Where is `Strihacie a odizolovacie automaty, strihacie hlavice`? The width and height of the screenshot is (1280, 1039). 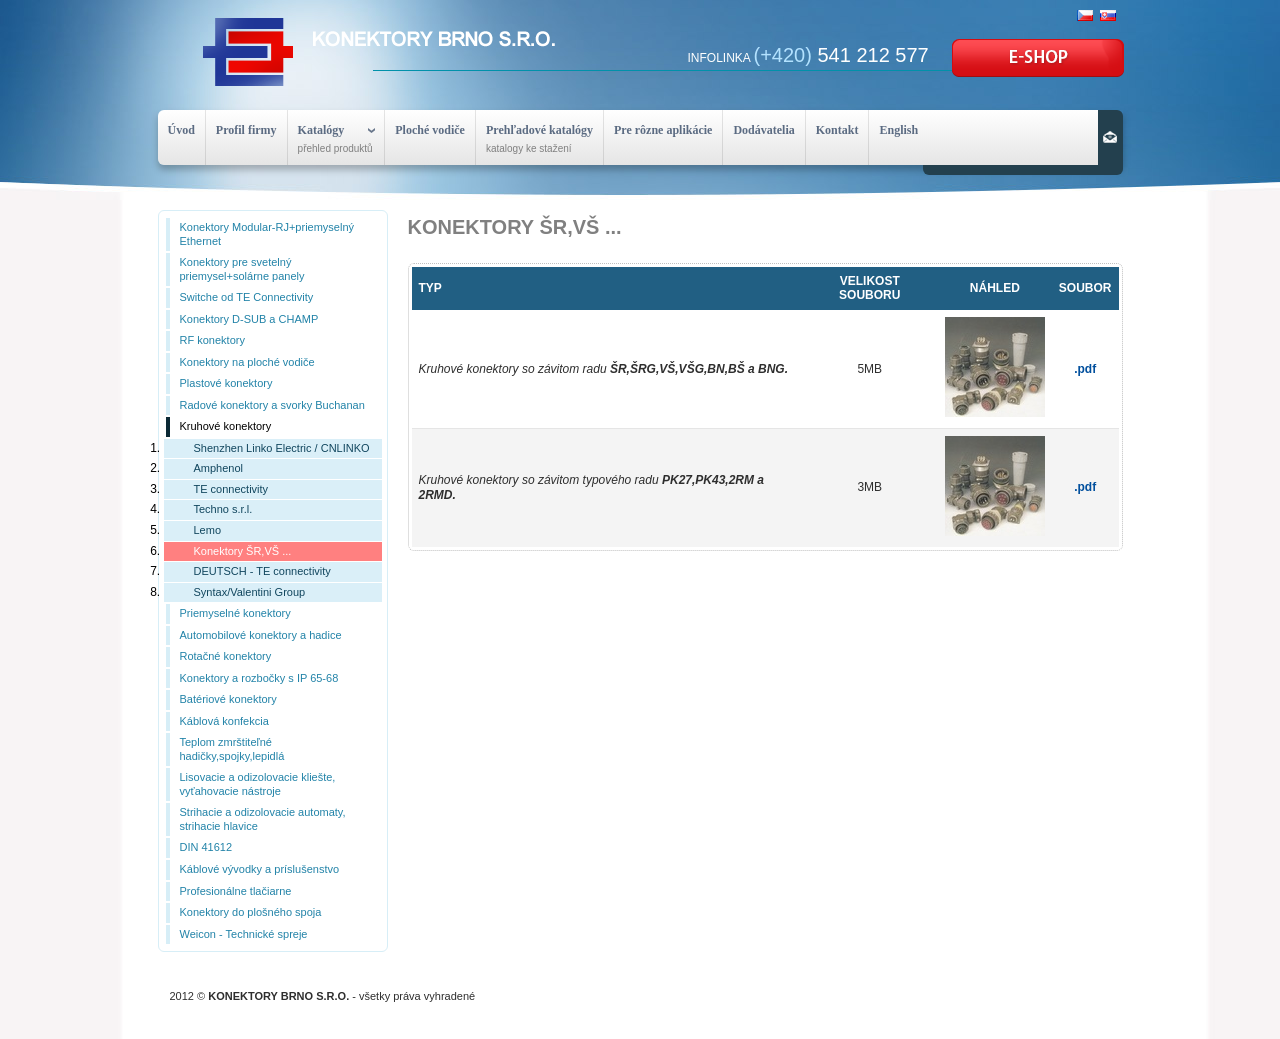
Strihacie a odizolovacie automaty, strihacie hlavice is located at coordinates (263, 819).